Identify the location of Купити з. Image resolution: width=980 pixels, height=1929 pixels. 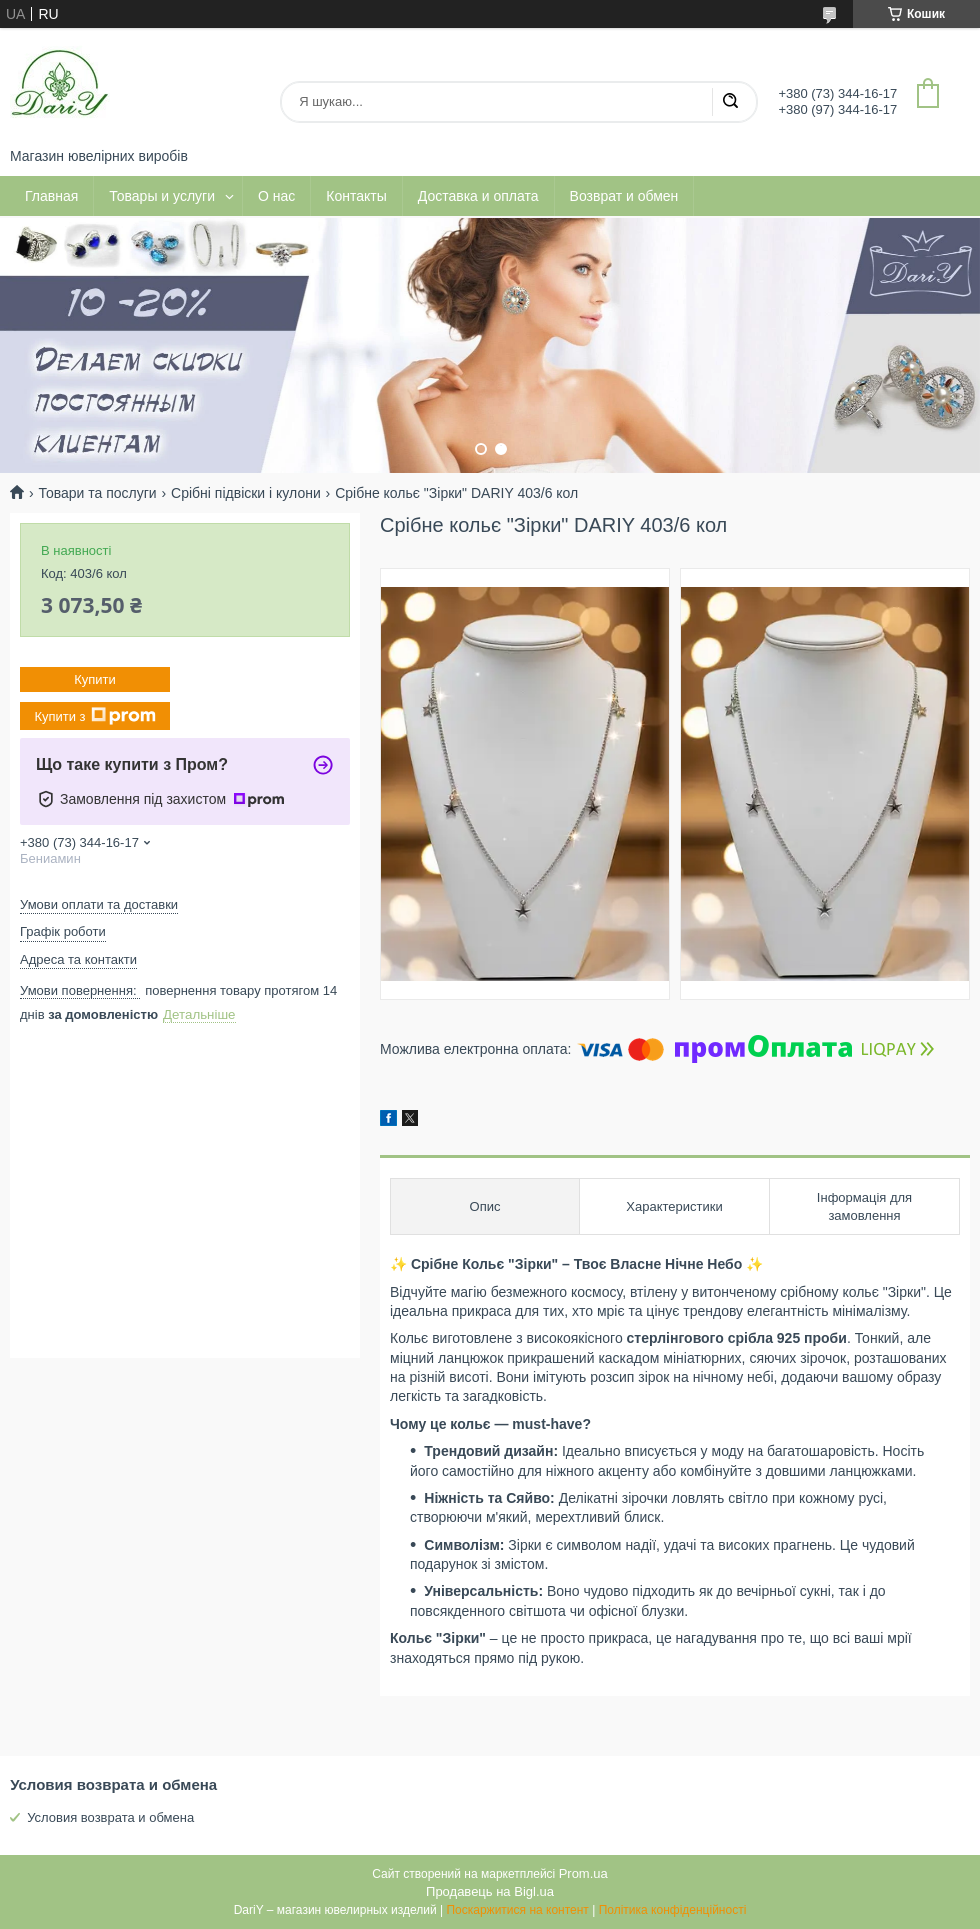
(94, 716).